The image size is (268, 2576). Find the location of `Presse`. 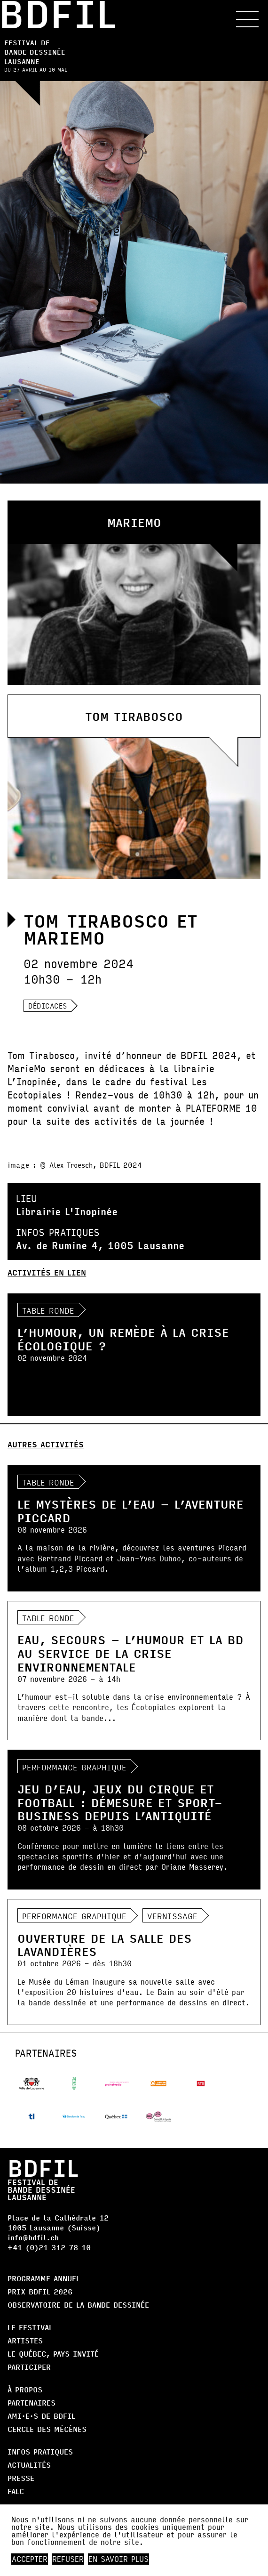

Presse is located at coordinates (21, 2478).